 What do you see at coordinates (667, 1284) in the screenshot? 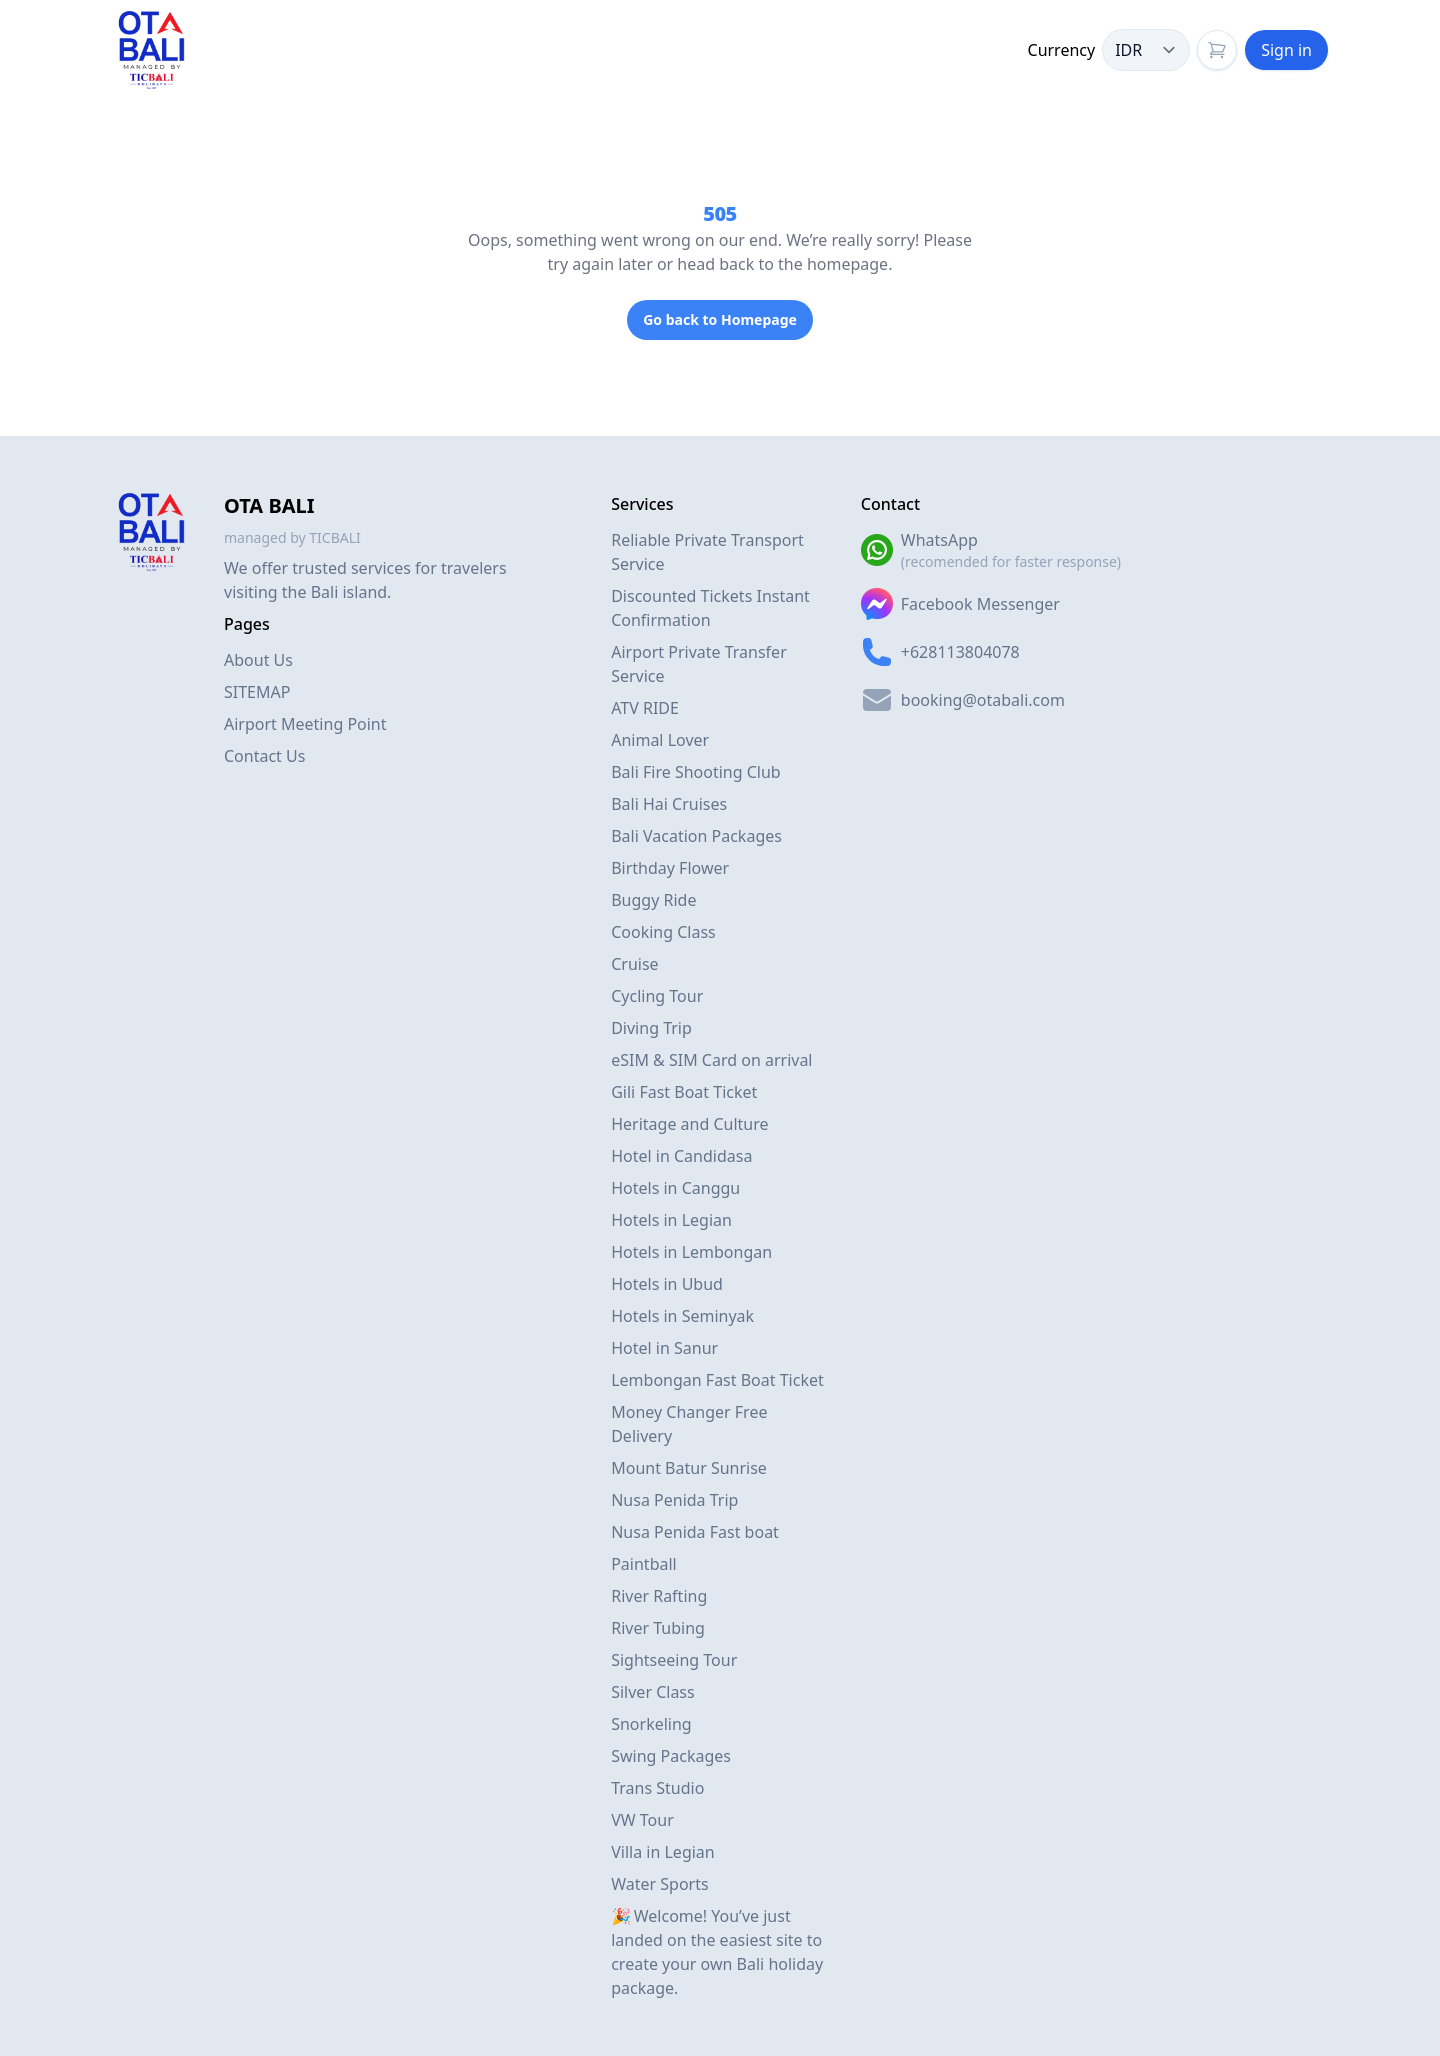
I see `Hotels in Ubud` at bounding box center [667, 1284].